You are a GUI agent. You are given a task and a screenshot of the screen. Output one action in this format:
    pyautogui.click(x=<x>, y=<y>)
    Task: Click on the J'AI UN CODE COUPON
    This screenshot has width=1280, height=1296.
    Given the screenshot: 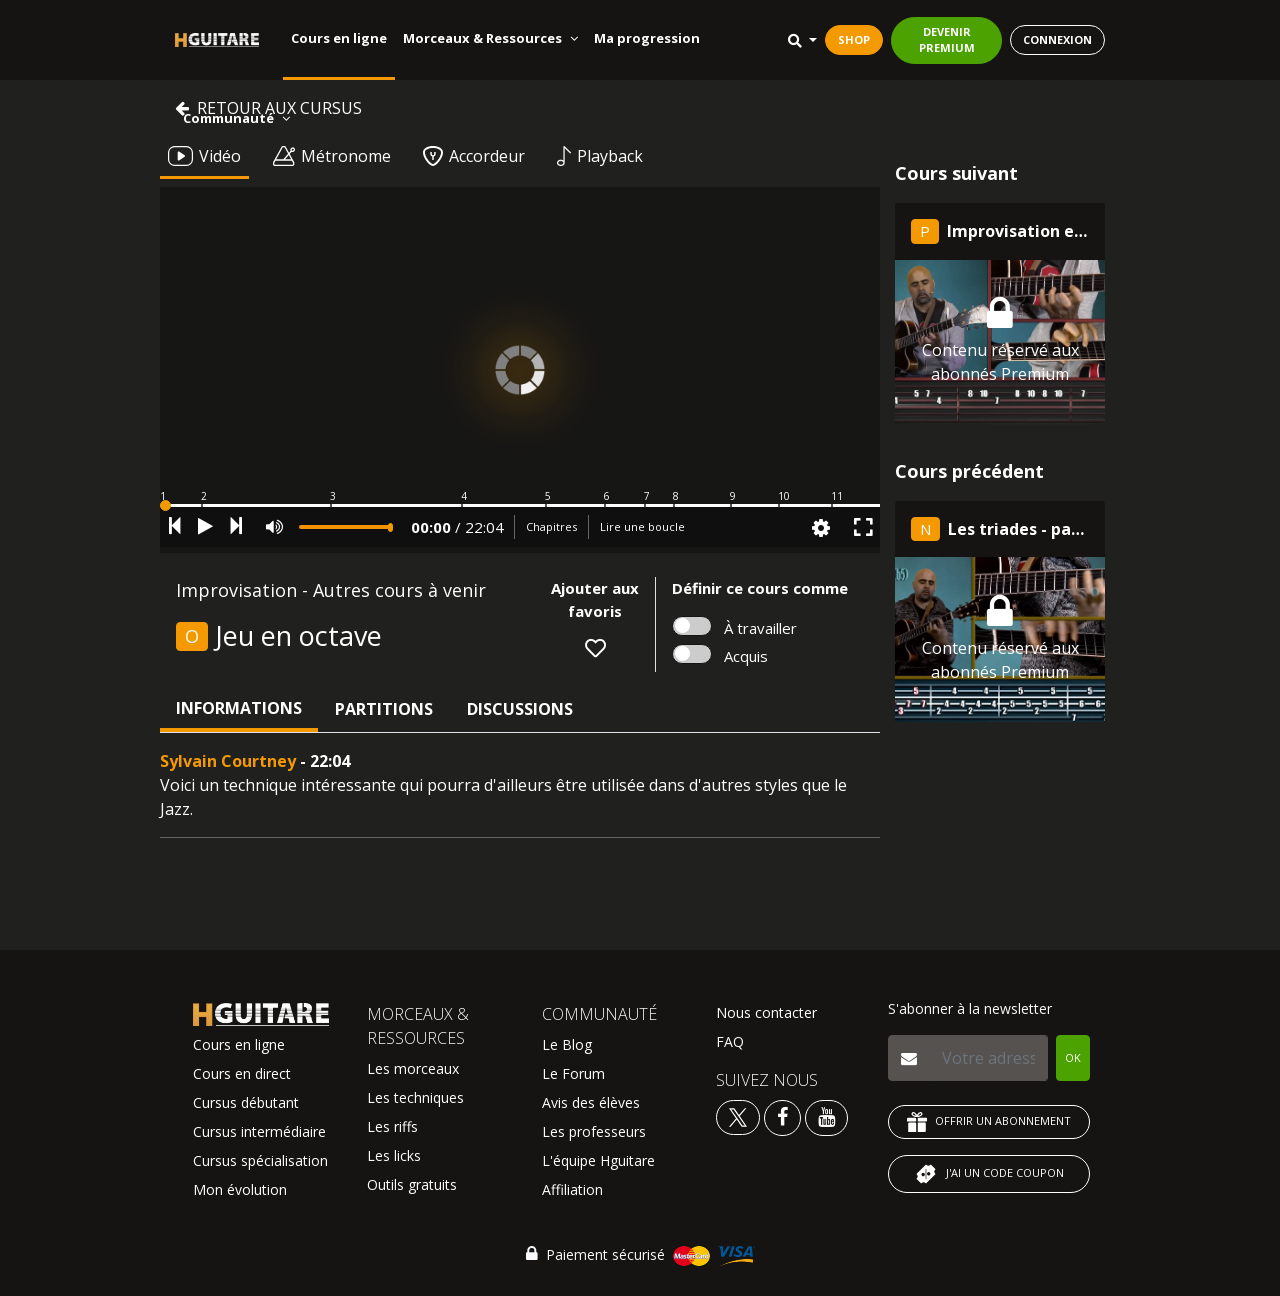 What is the action you would take?
    pyautogui.click(x=989, y=1174)
    